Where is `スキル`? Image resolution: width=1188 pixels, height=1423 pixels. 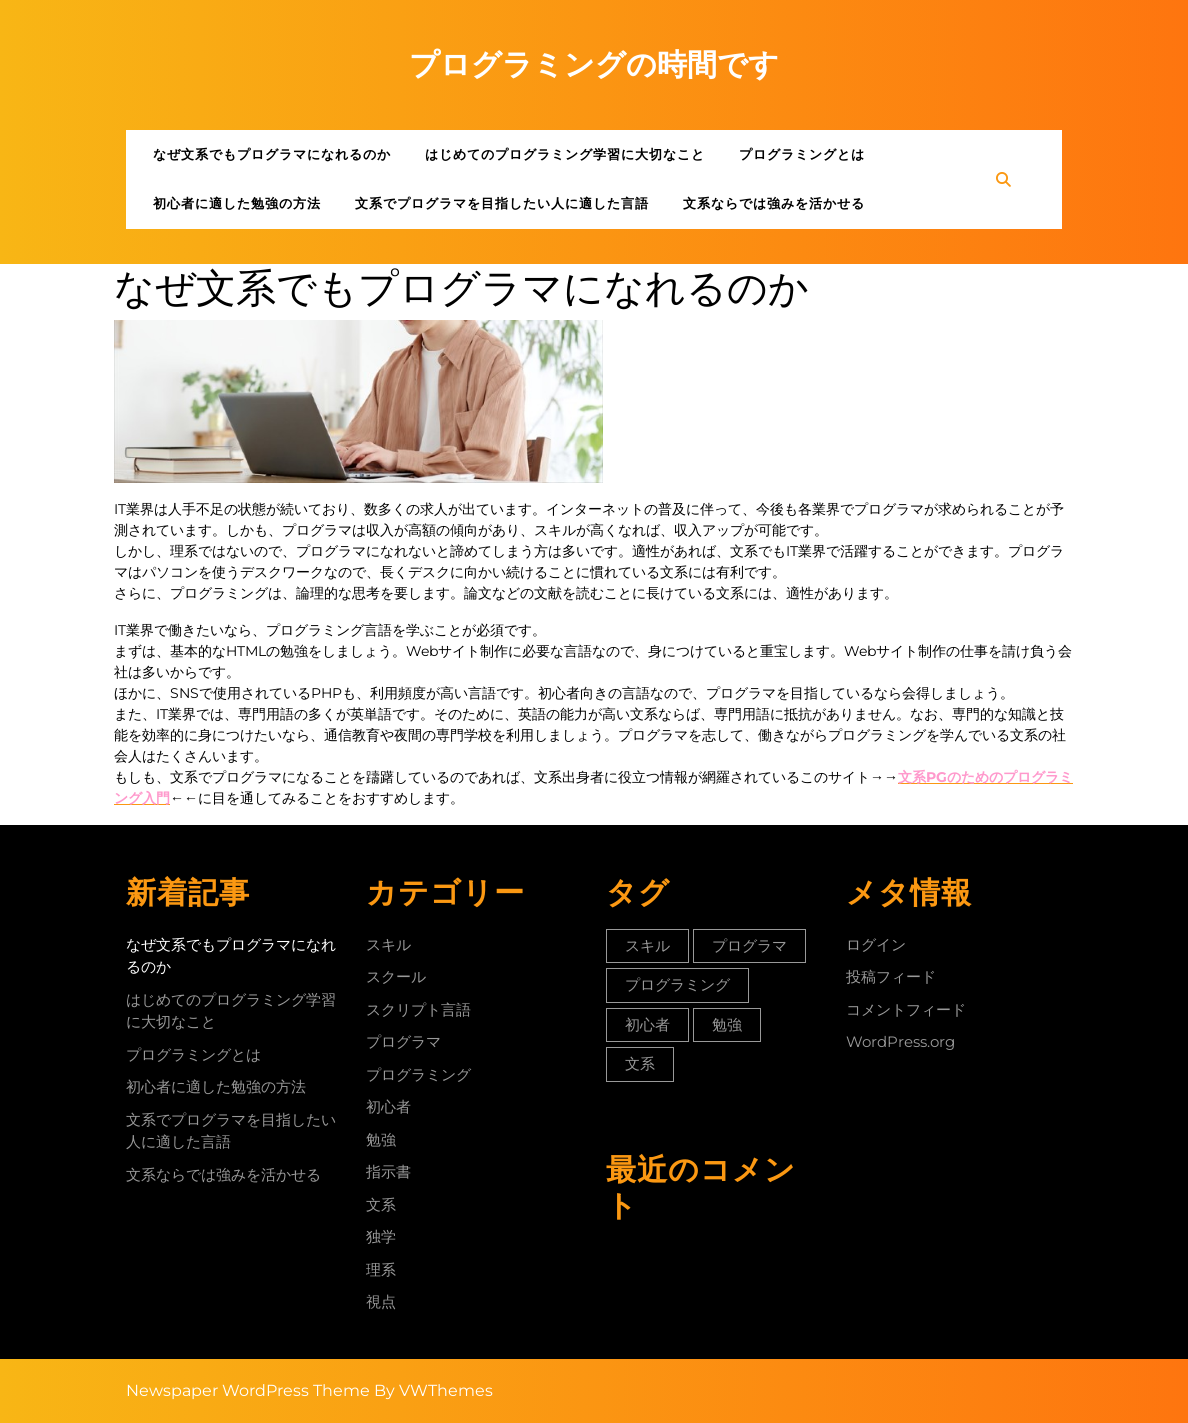
スキル is located at coordinates (388, 944).